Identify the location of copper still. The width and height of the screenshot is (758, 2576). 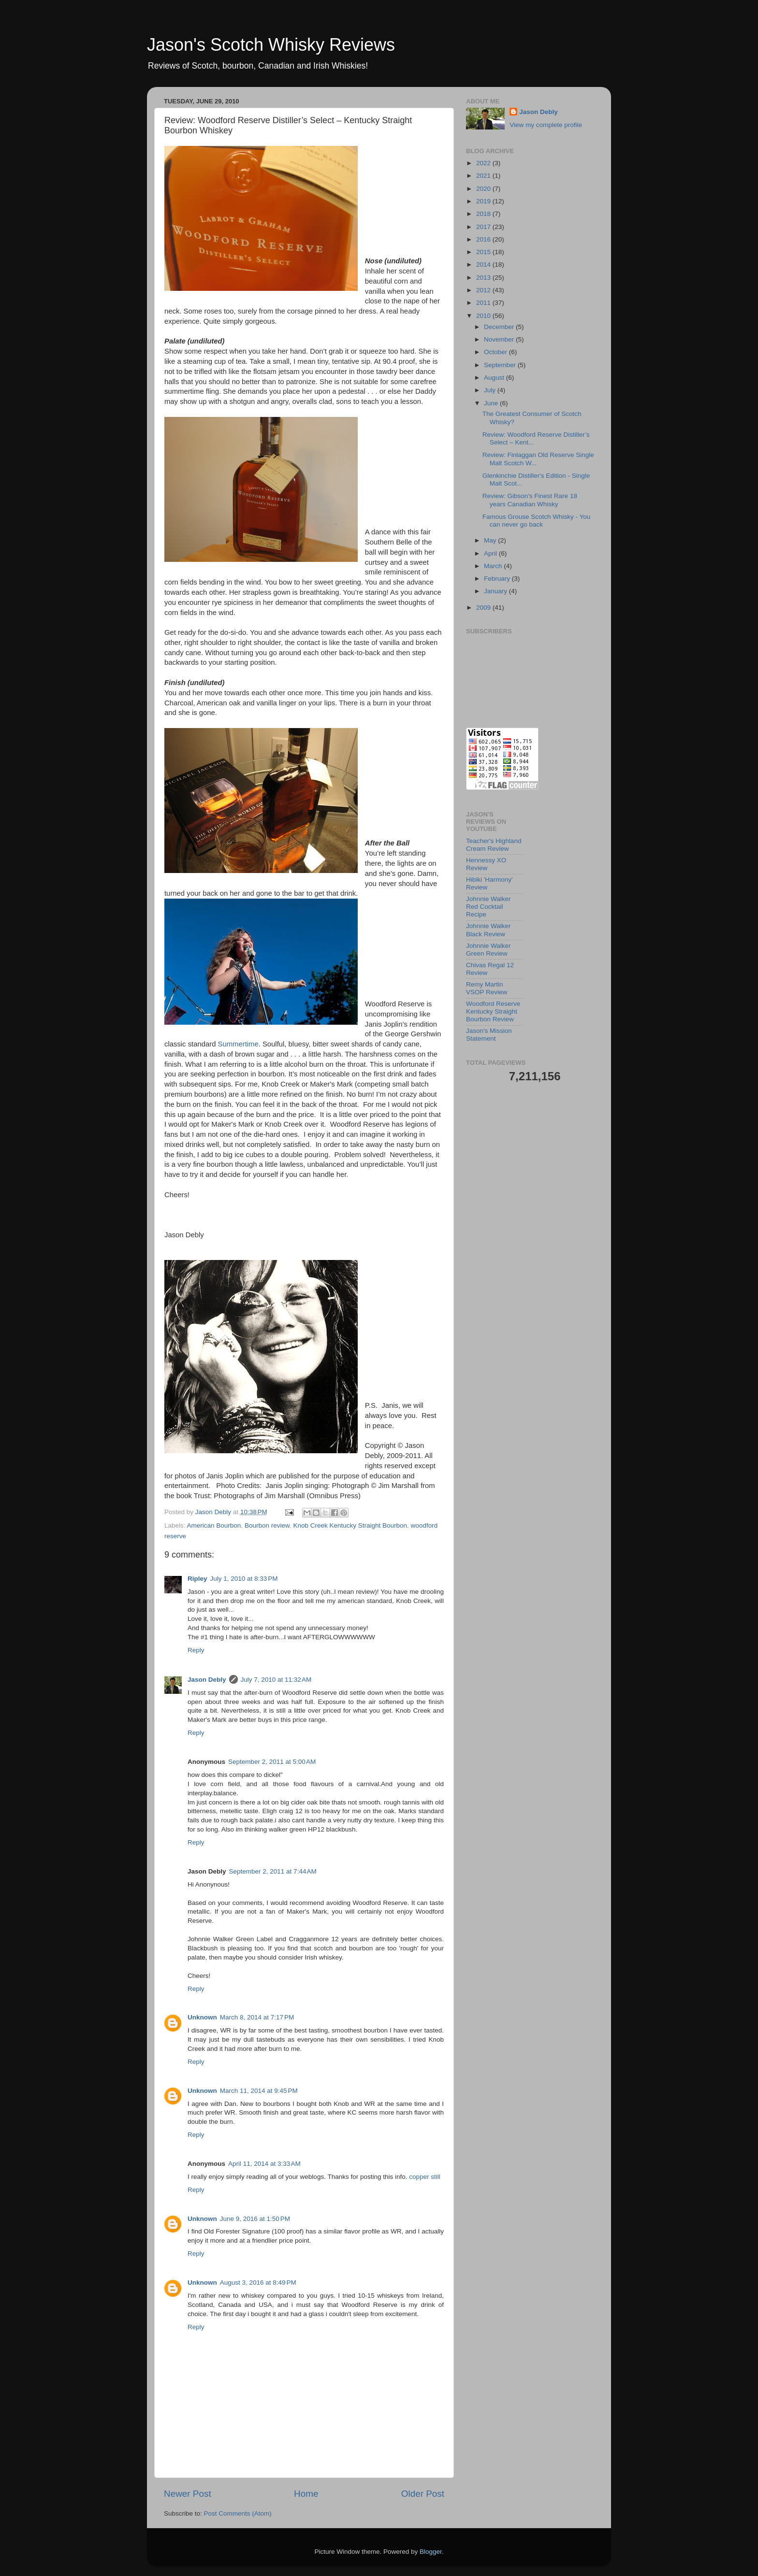
(424, 2176).